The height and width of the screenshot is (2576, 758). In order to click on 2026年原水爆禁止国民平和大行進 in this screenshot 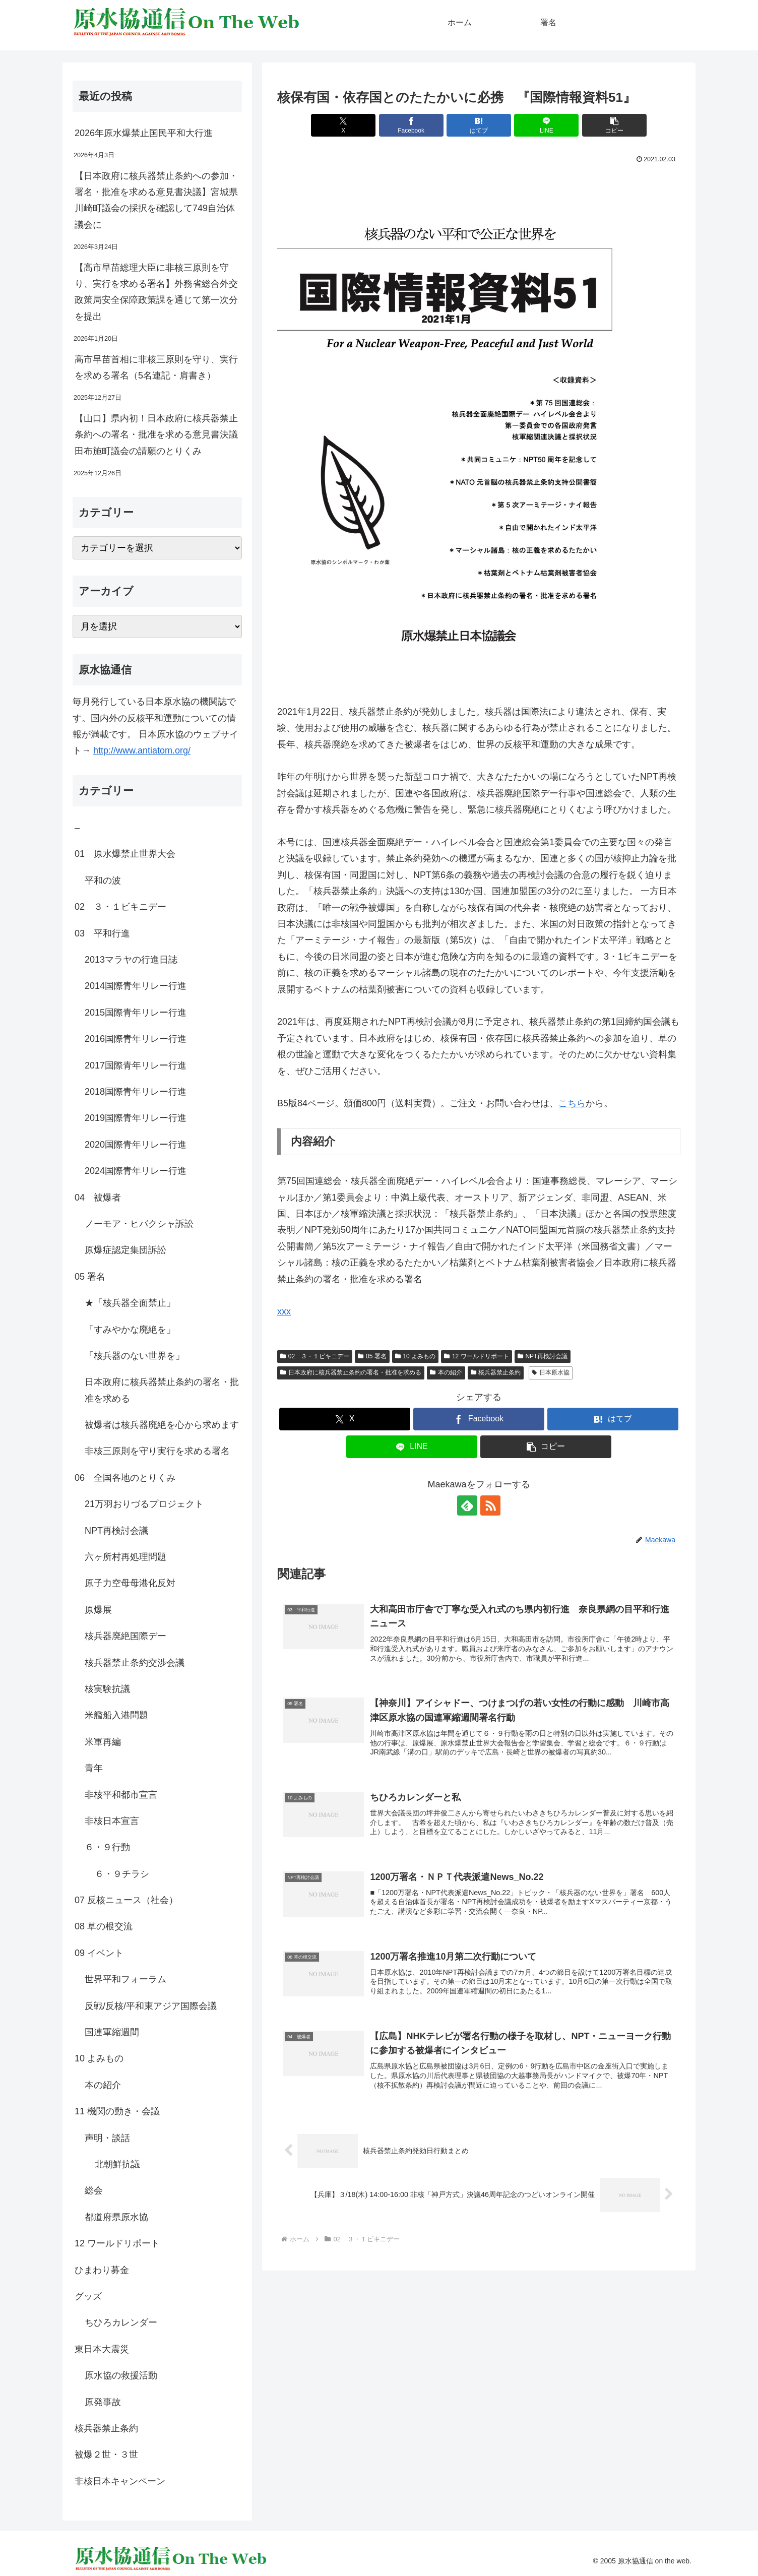, I will do `click(144, 133)`.